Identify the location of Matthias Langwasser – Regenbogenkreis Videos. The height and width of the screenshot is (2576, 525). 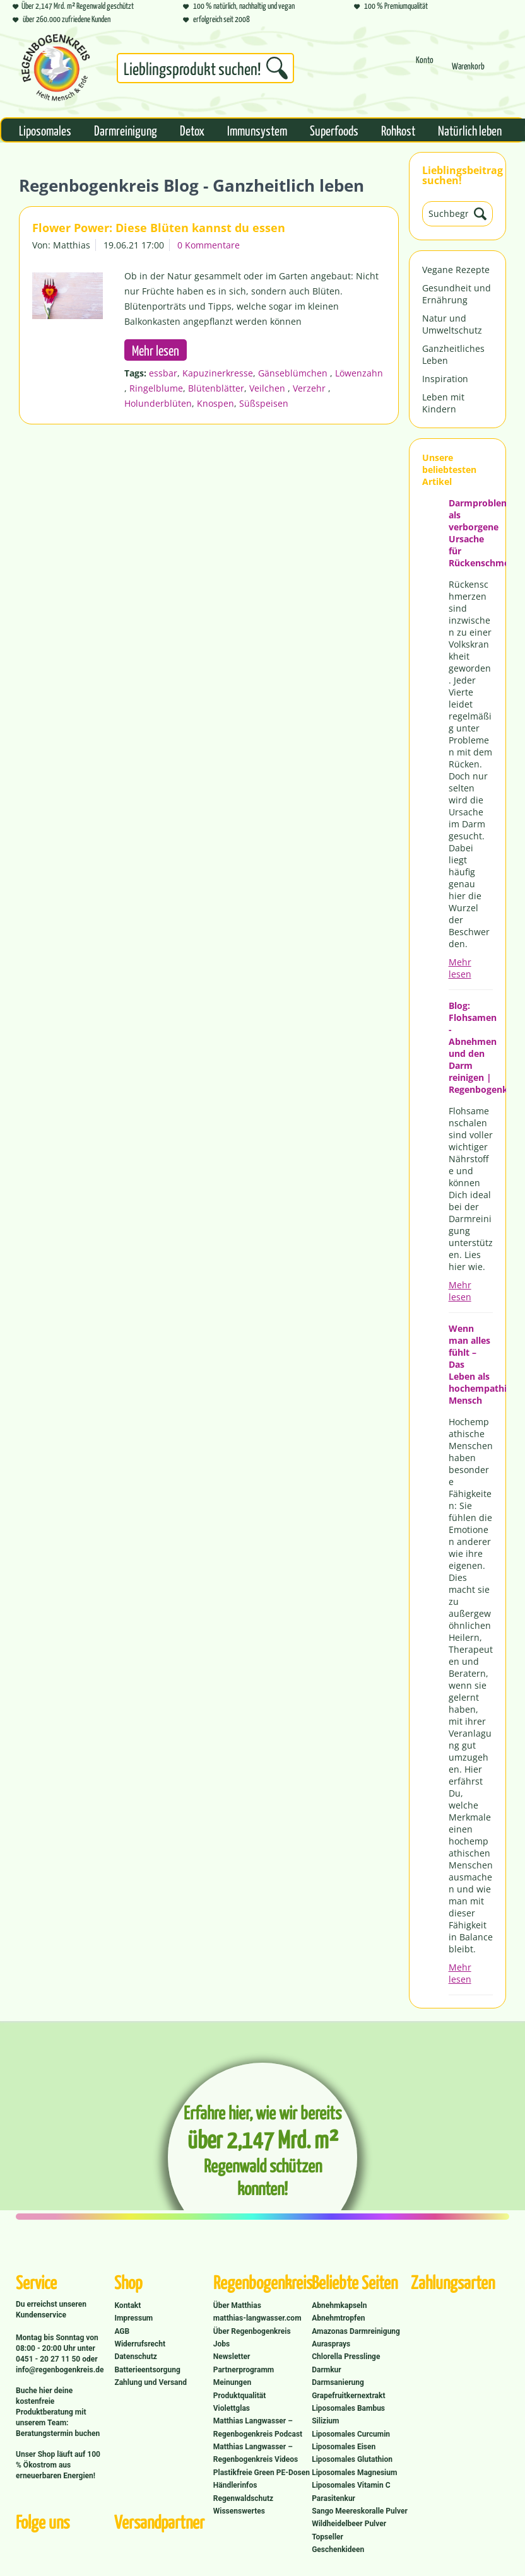
(255, 2453).